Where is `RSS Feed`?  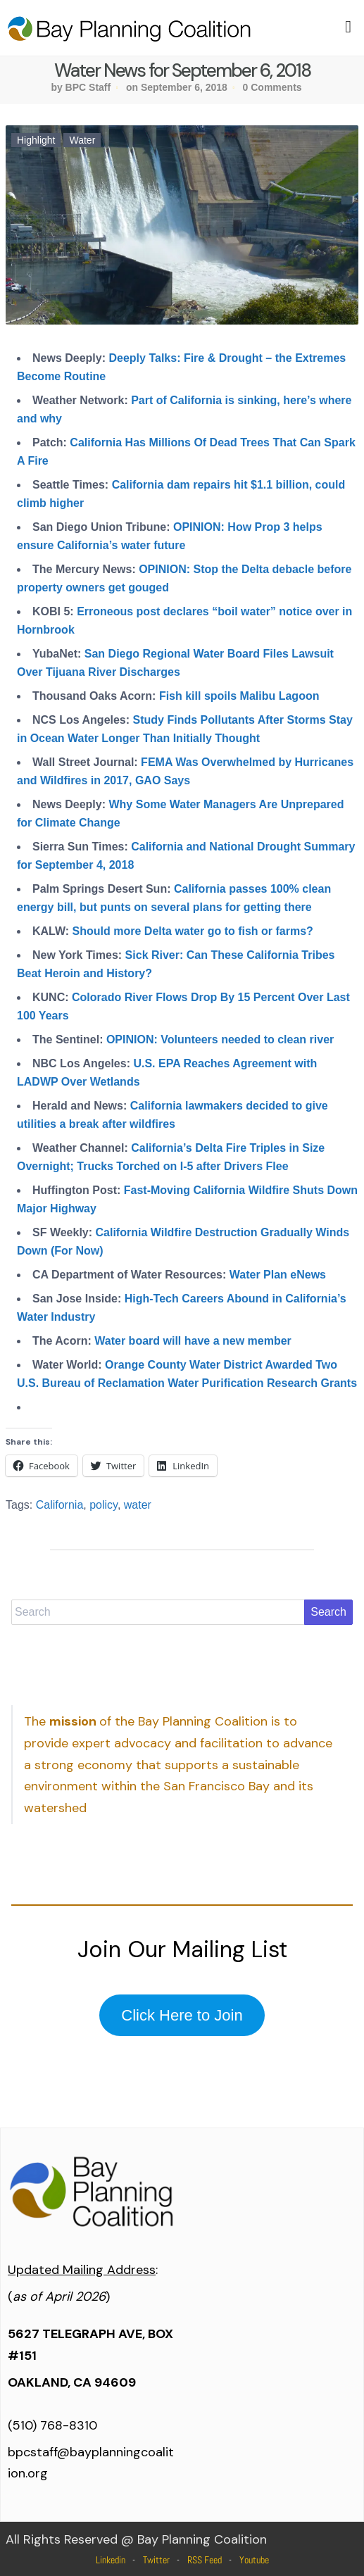
RSS Feed is located at coordinates (204, 2559).